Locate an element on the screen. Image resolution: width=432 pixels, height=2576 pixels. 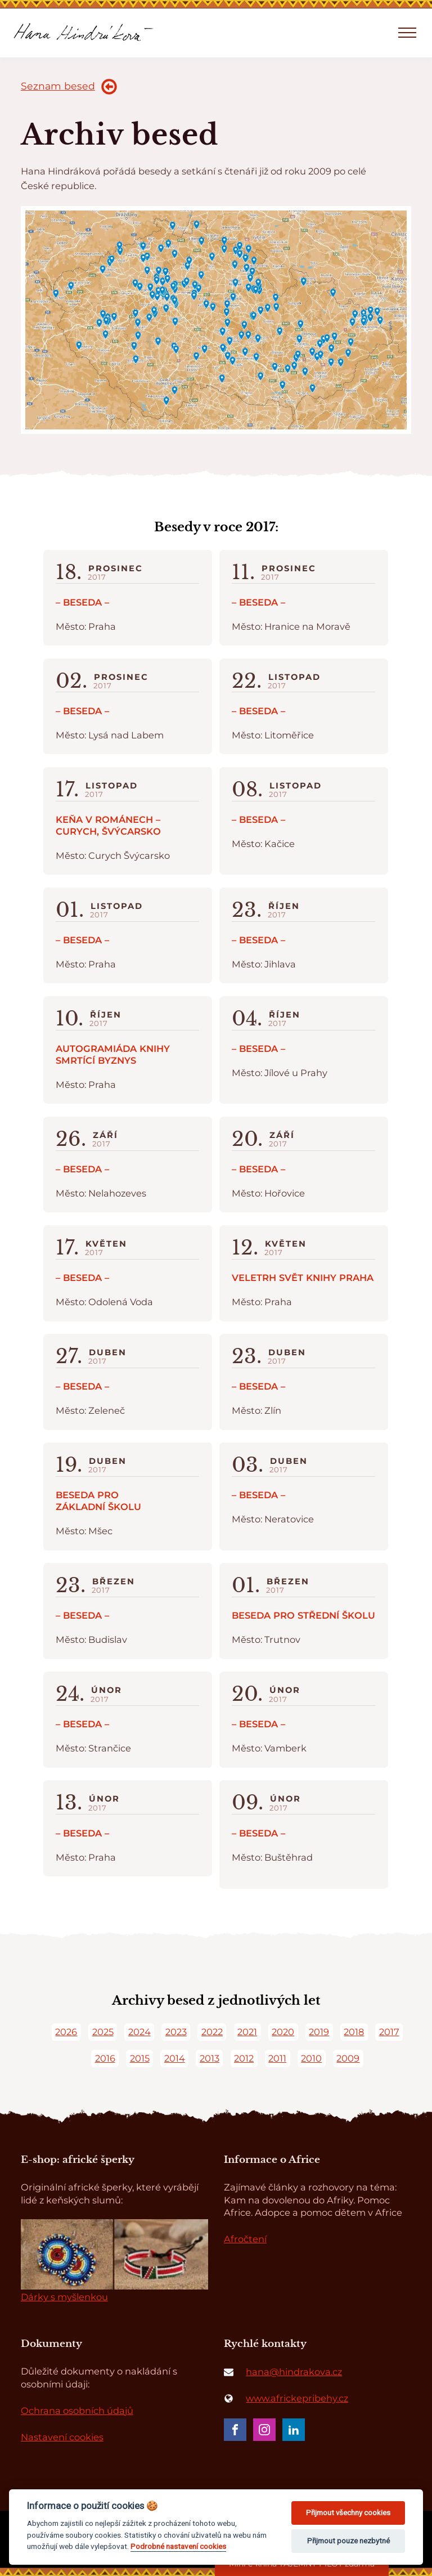
2015 is located at coordinates (140, 2058).